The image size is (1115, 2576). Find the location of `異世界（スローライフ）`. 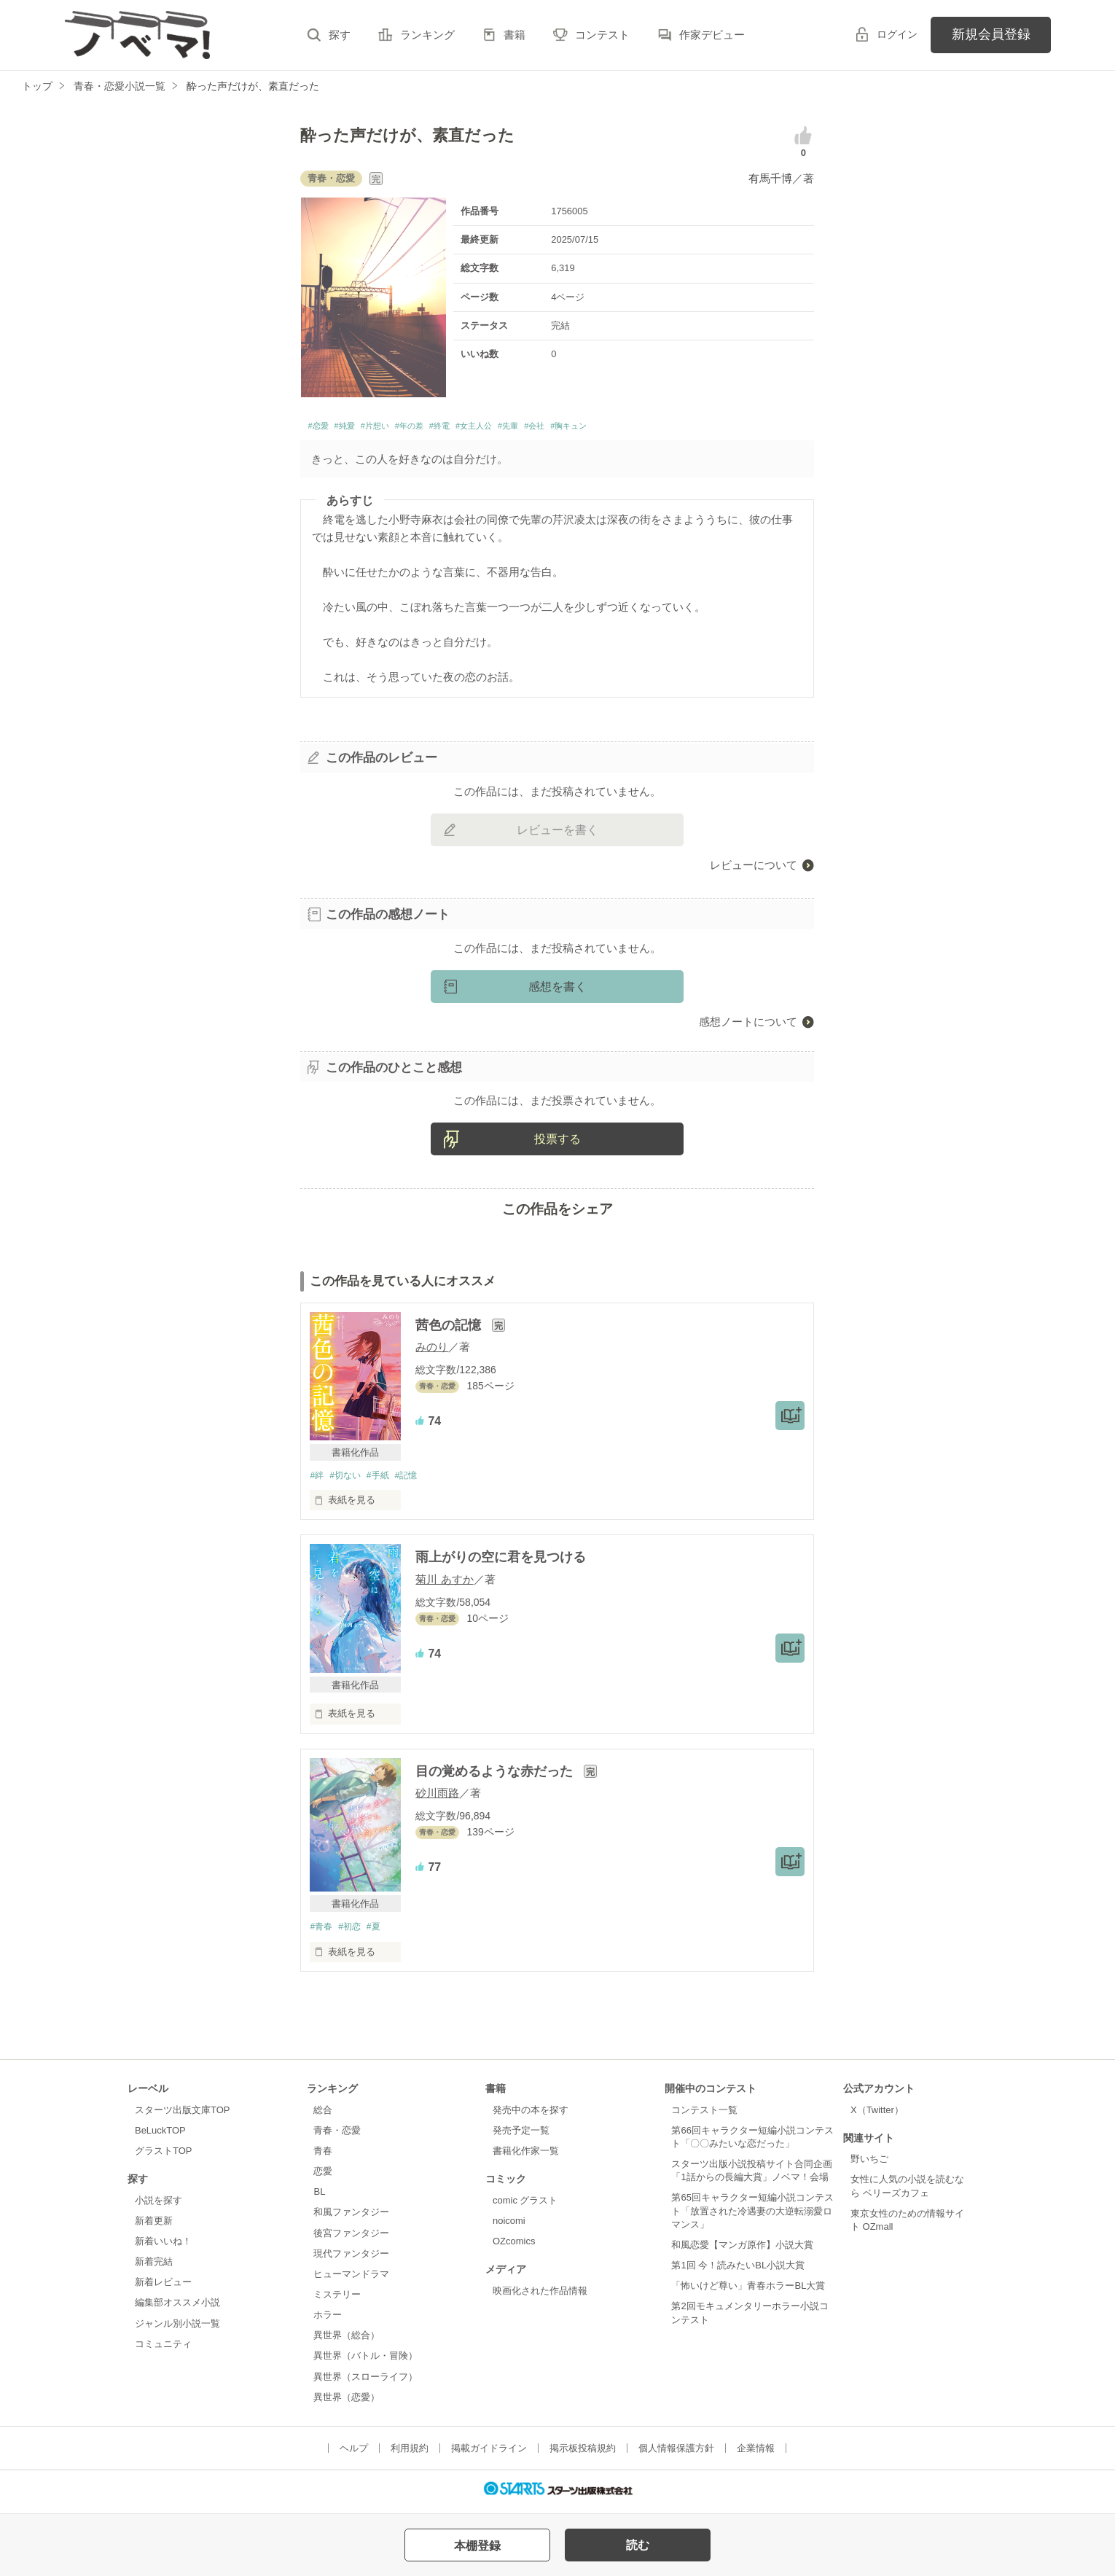

異世界（スローライフ） is located at coordinates (365, 2382).